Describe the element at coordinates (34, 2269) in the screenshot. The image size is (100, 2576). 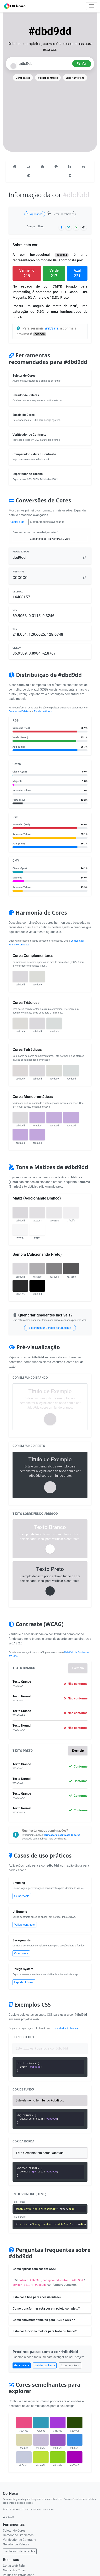
I see `Como aplicar esta cor em CSS?` at that location.